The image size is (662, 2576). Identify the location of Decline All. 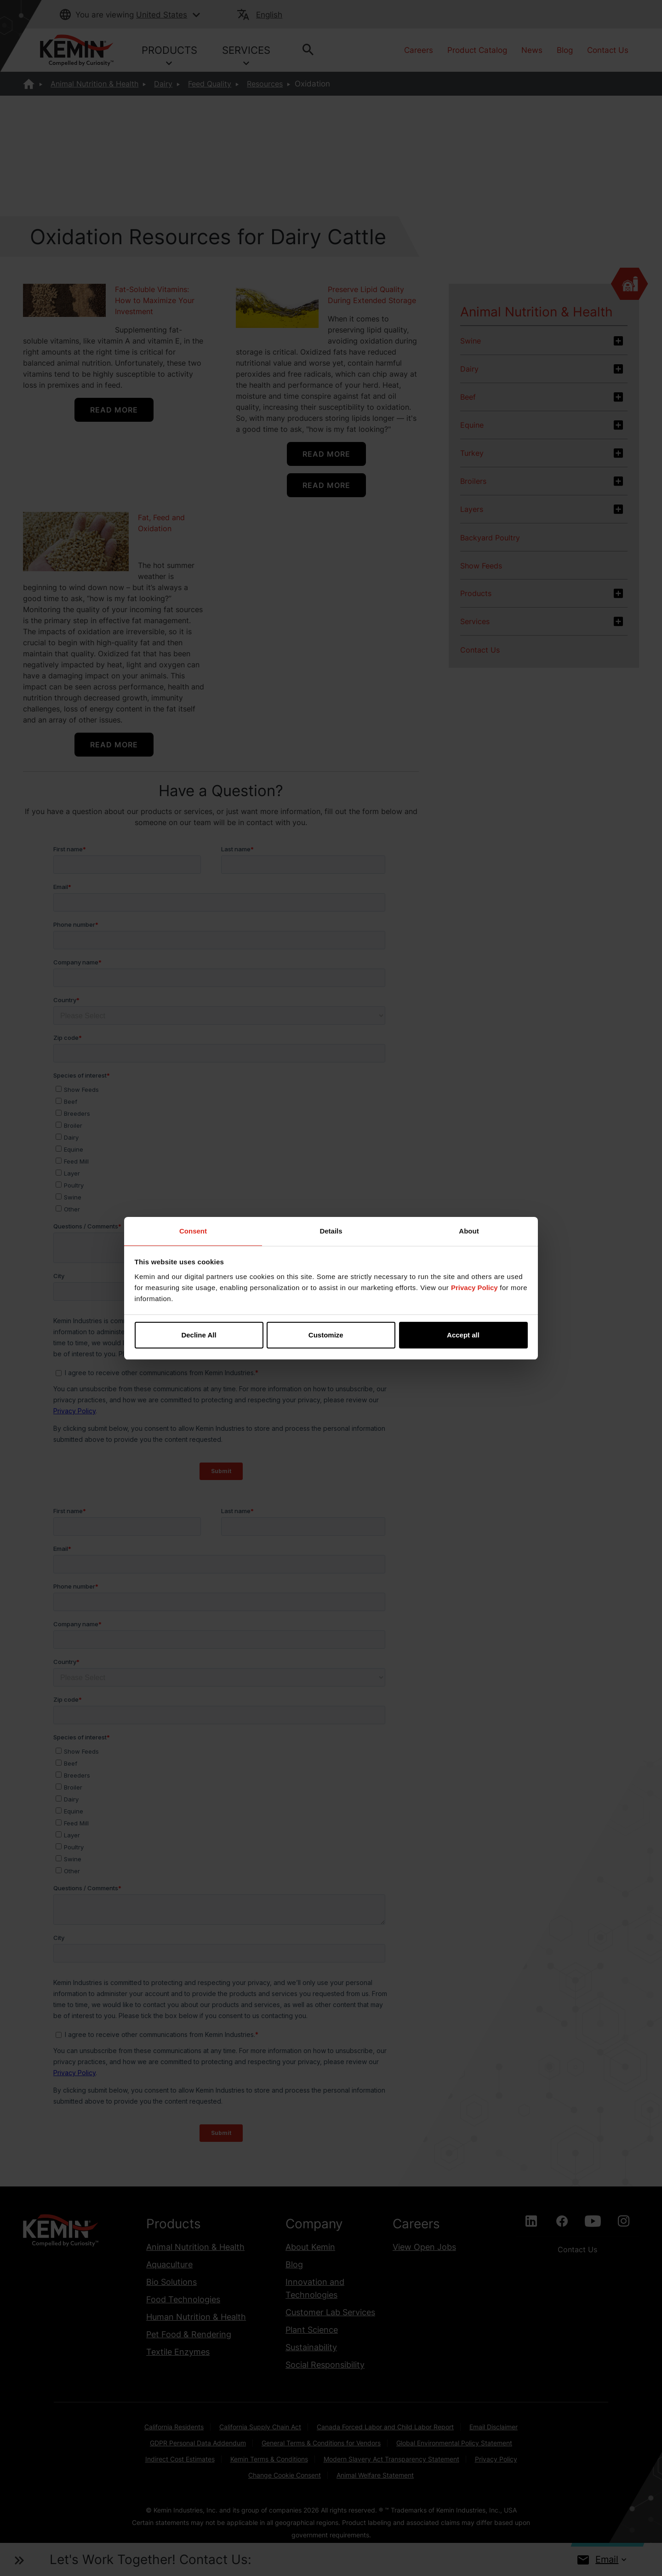
(198, 1335).